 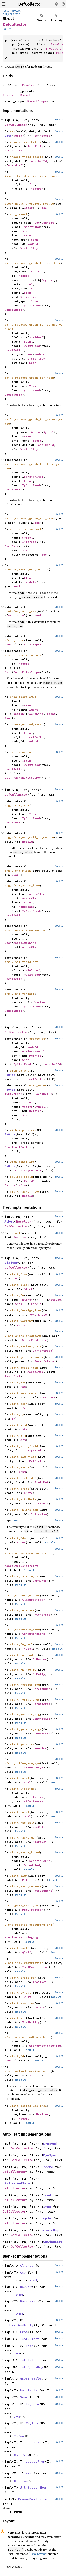 What do you see at coordinates (29, 377) in the screenshot?
I see `build_reduced_graph_for_item` at bounding box center [29, 377].